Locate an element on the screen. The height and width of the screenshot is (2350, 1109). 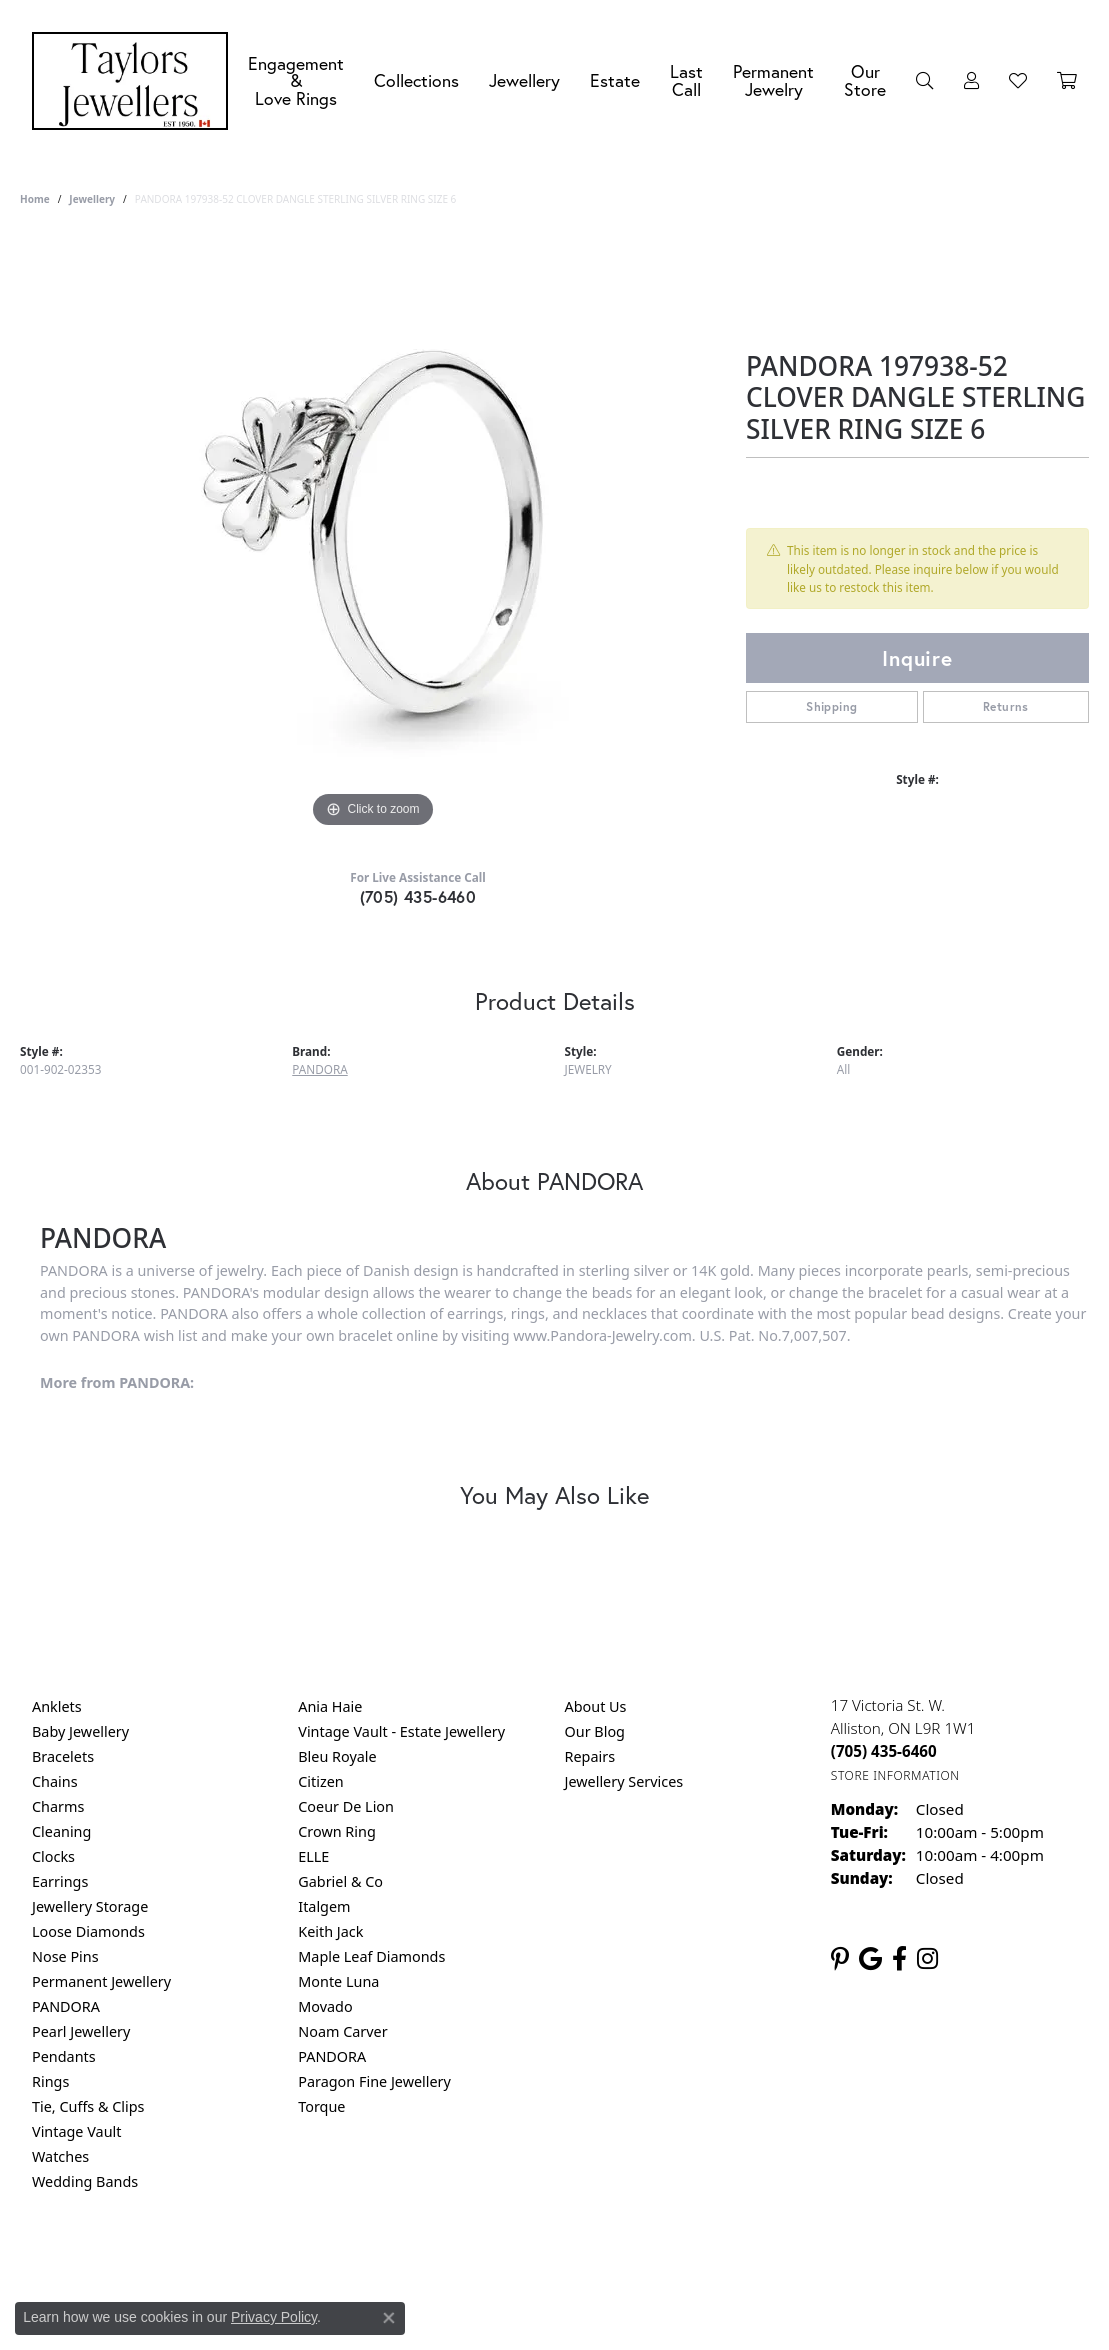
Repairs is located at coordinates (590, 1756).